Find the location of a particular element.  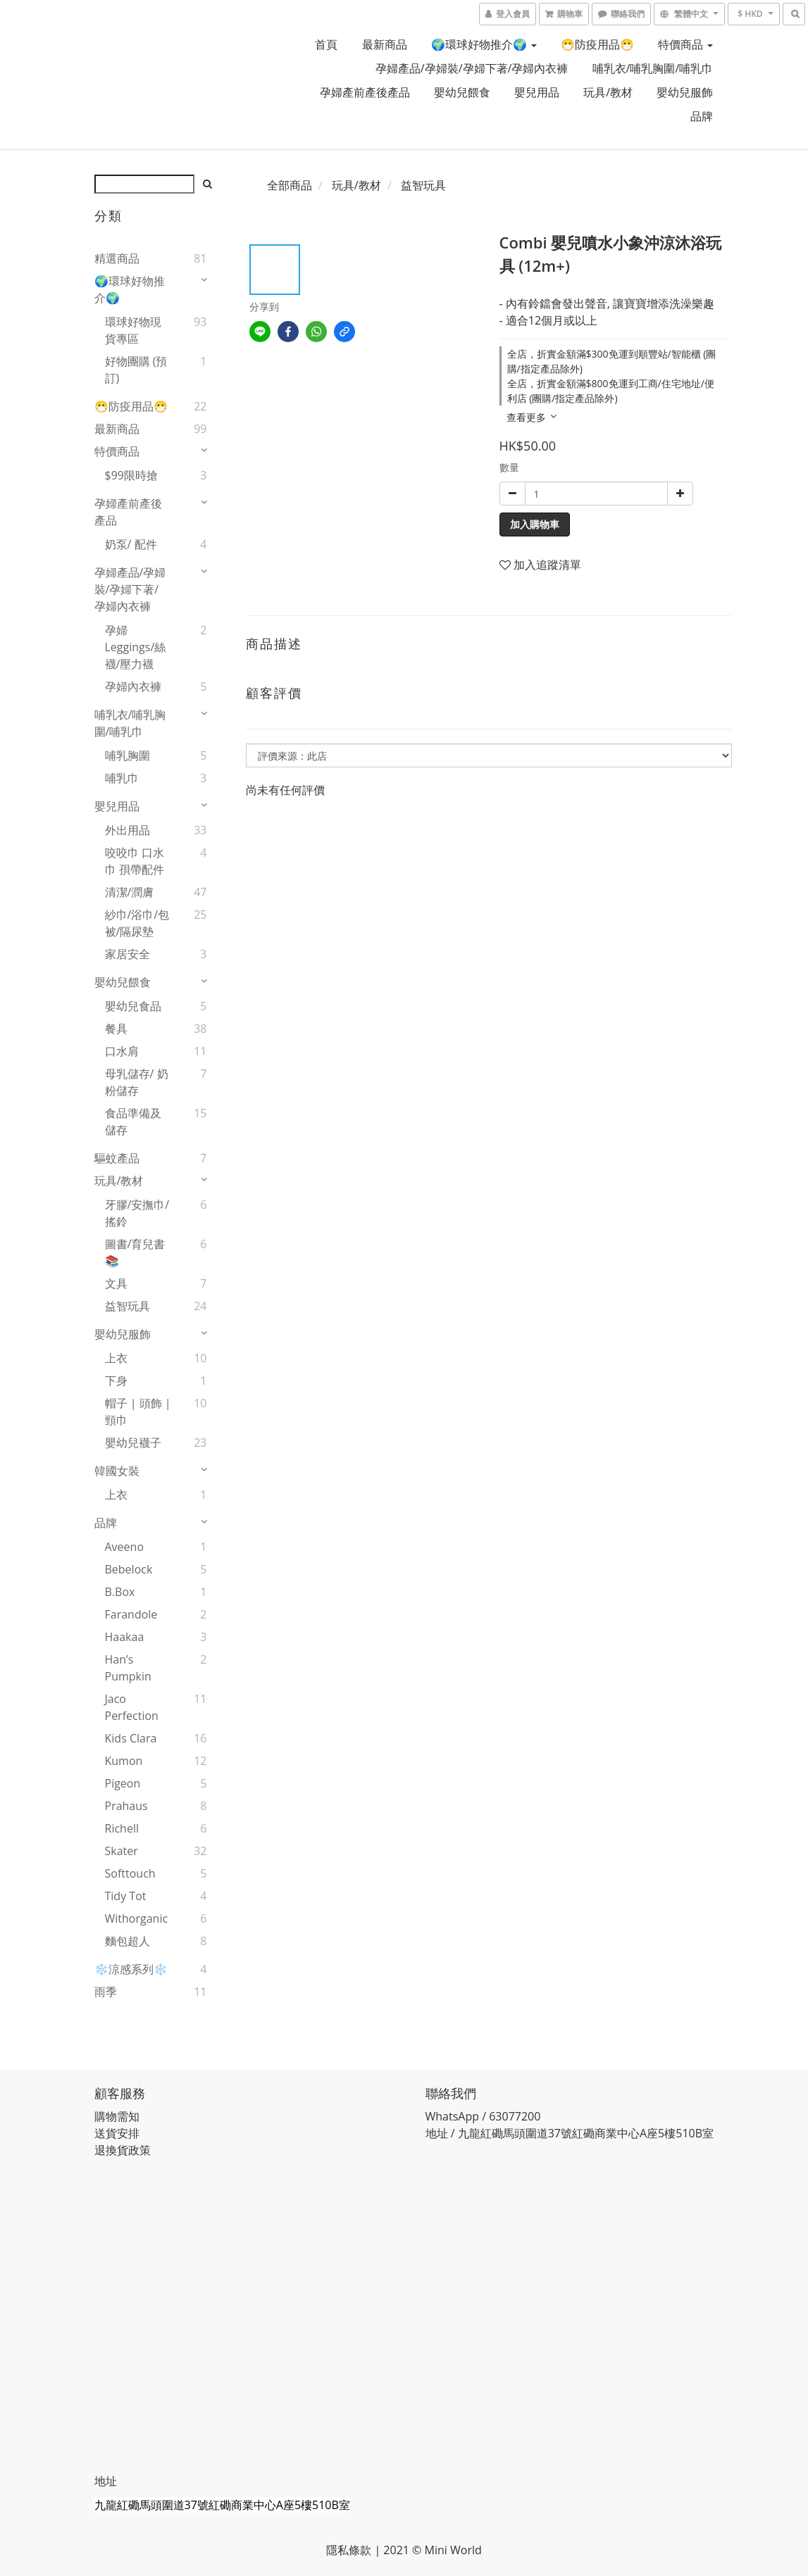

Bebelock is located at coordinates (129, 1569).